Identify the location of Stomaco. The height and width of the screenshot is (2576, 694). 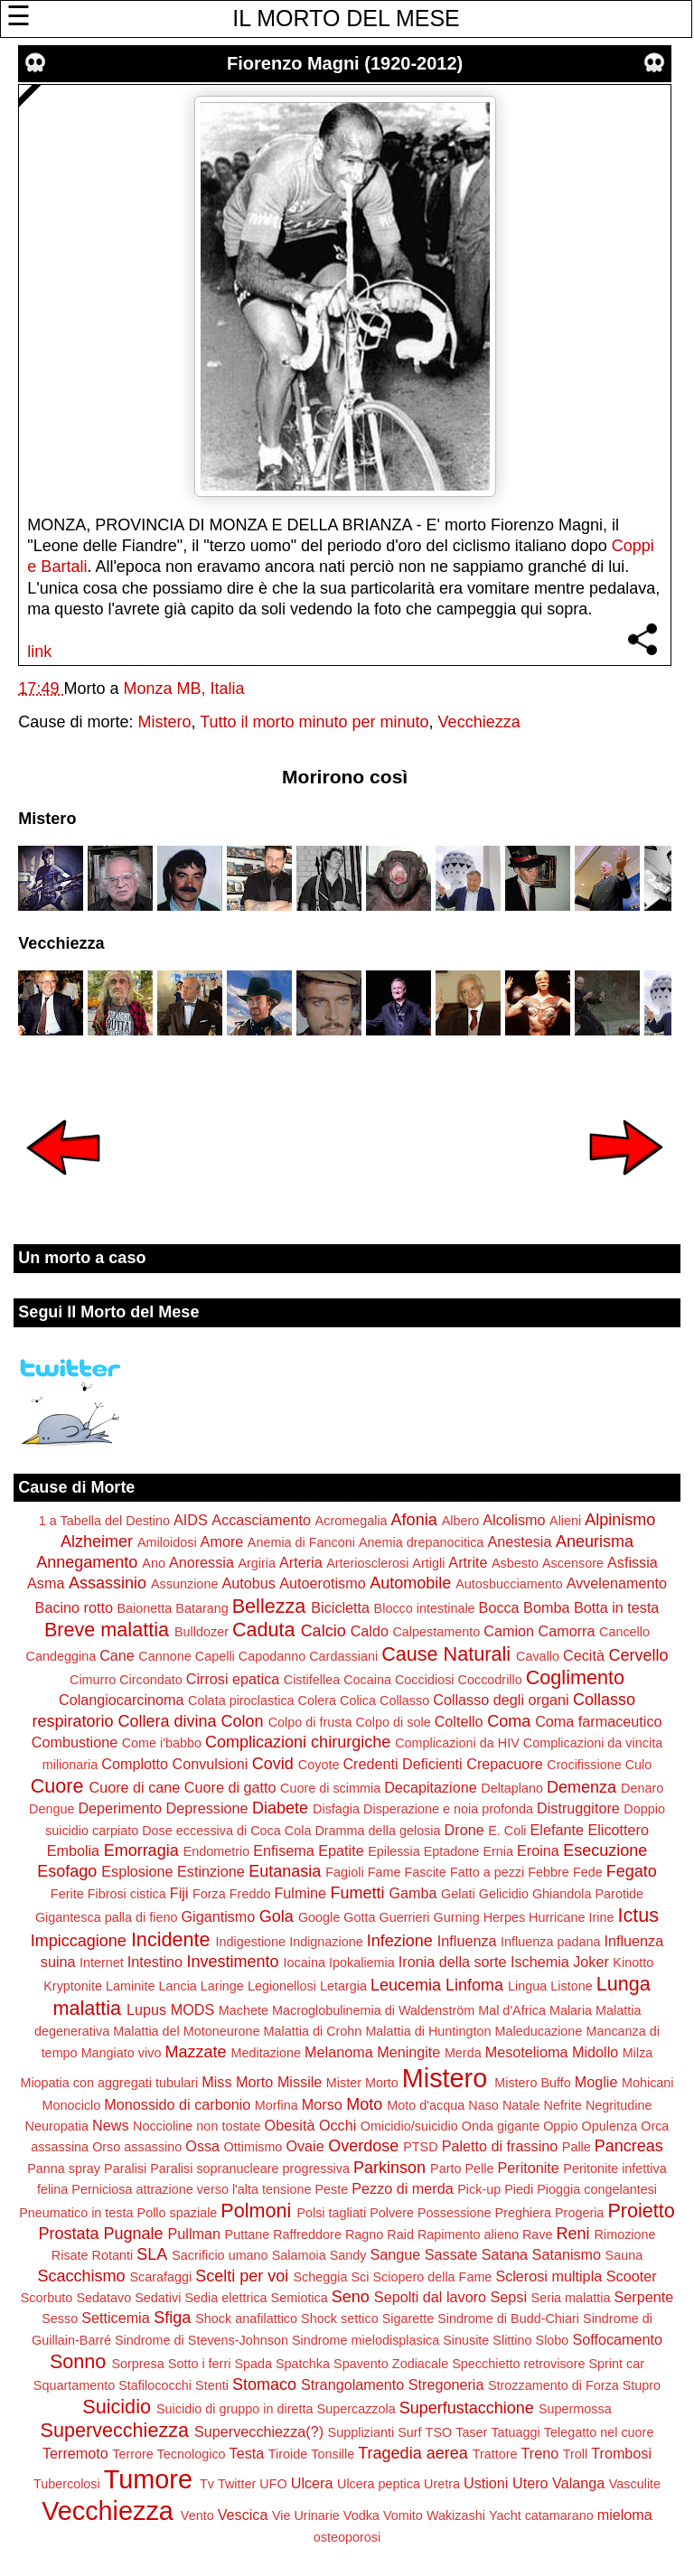
(264, 2384).